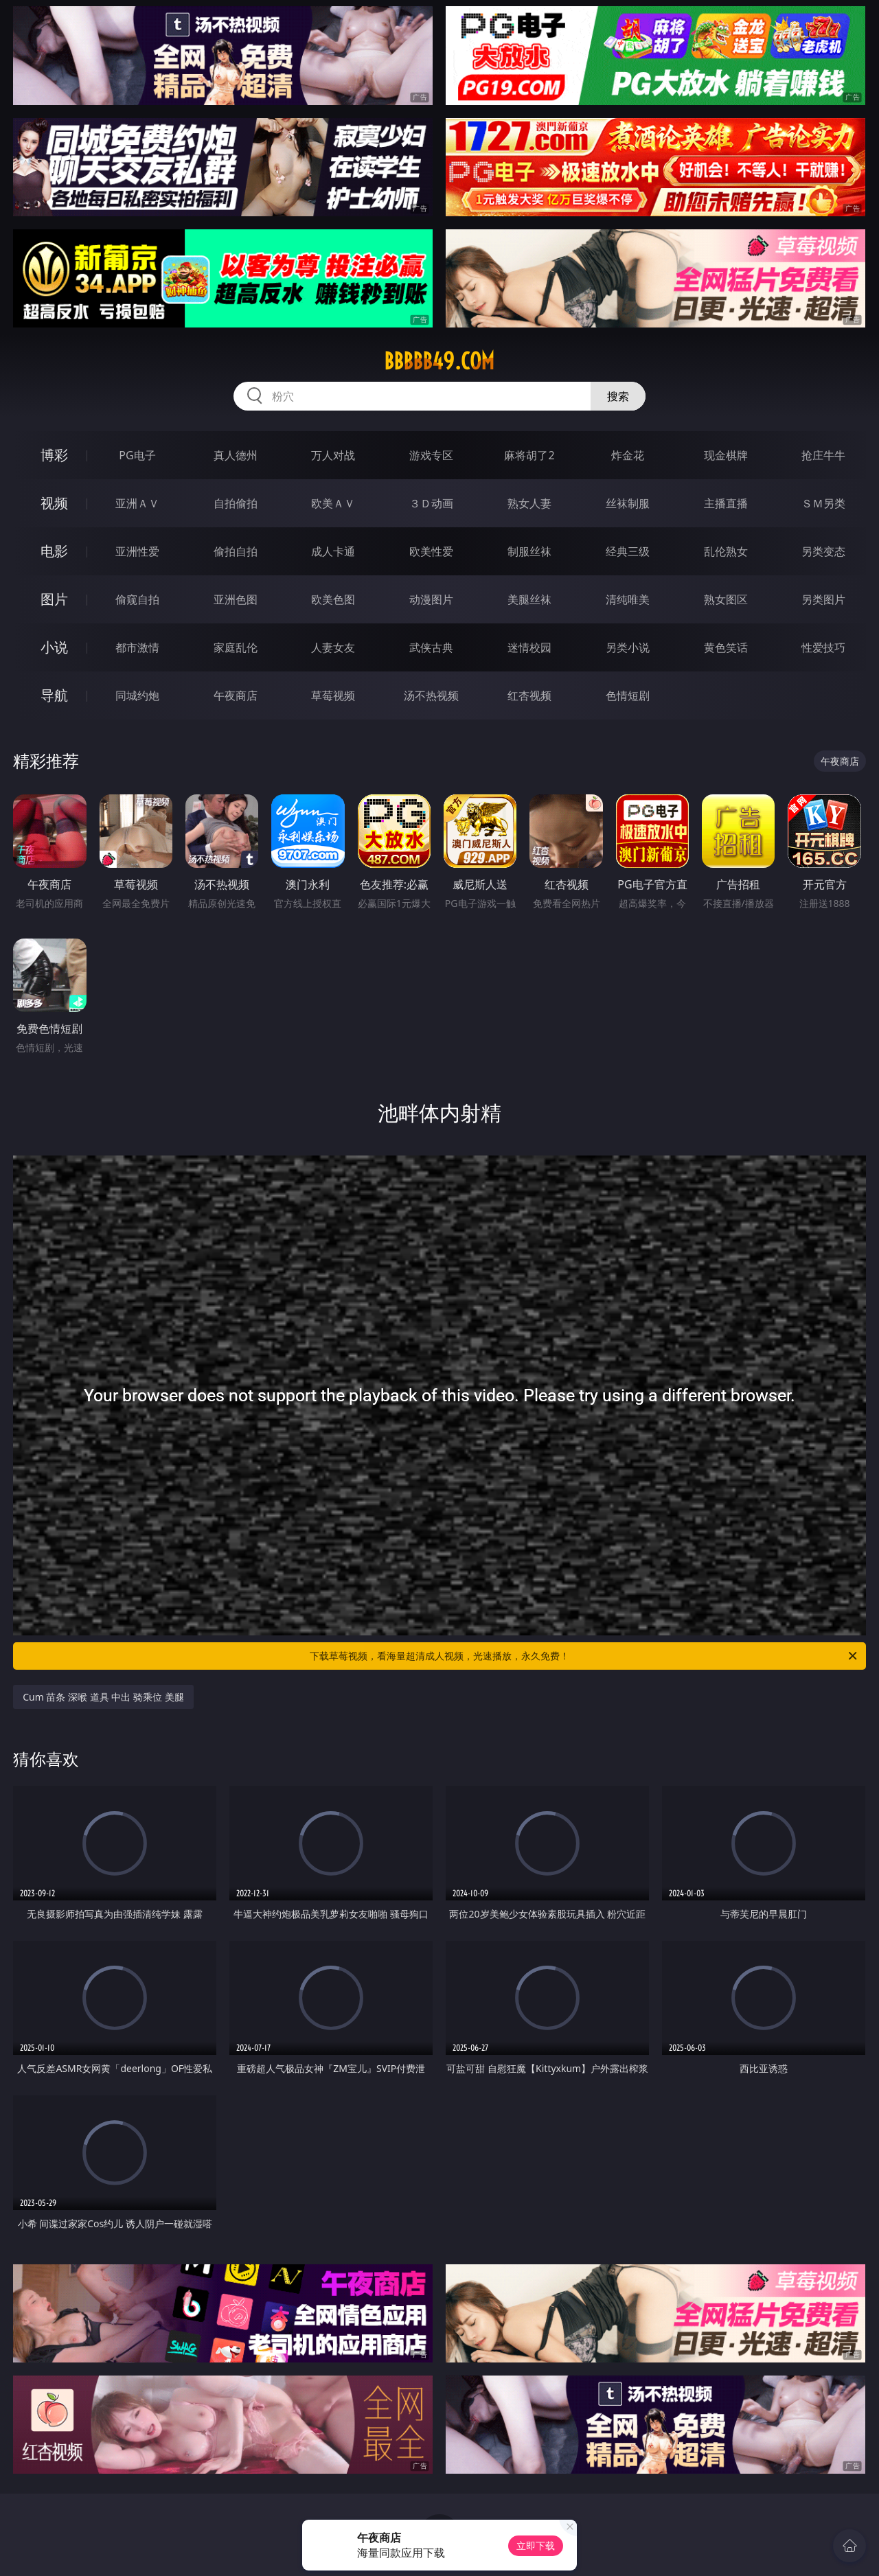 This screenshot has height=2576, width=879. I want to click on 小说, so click(54, 647).